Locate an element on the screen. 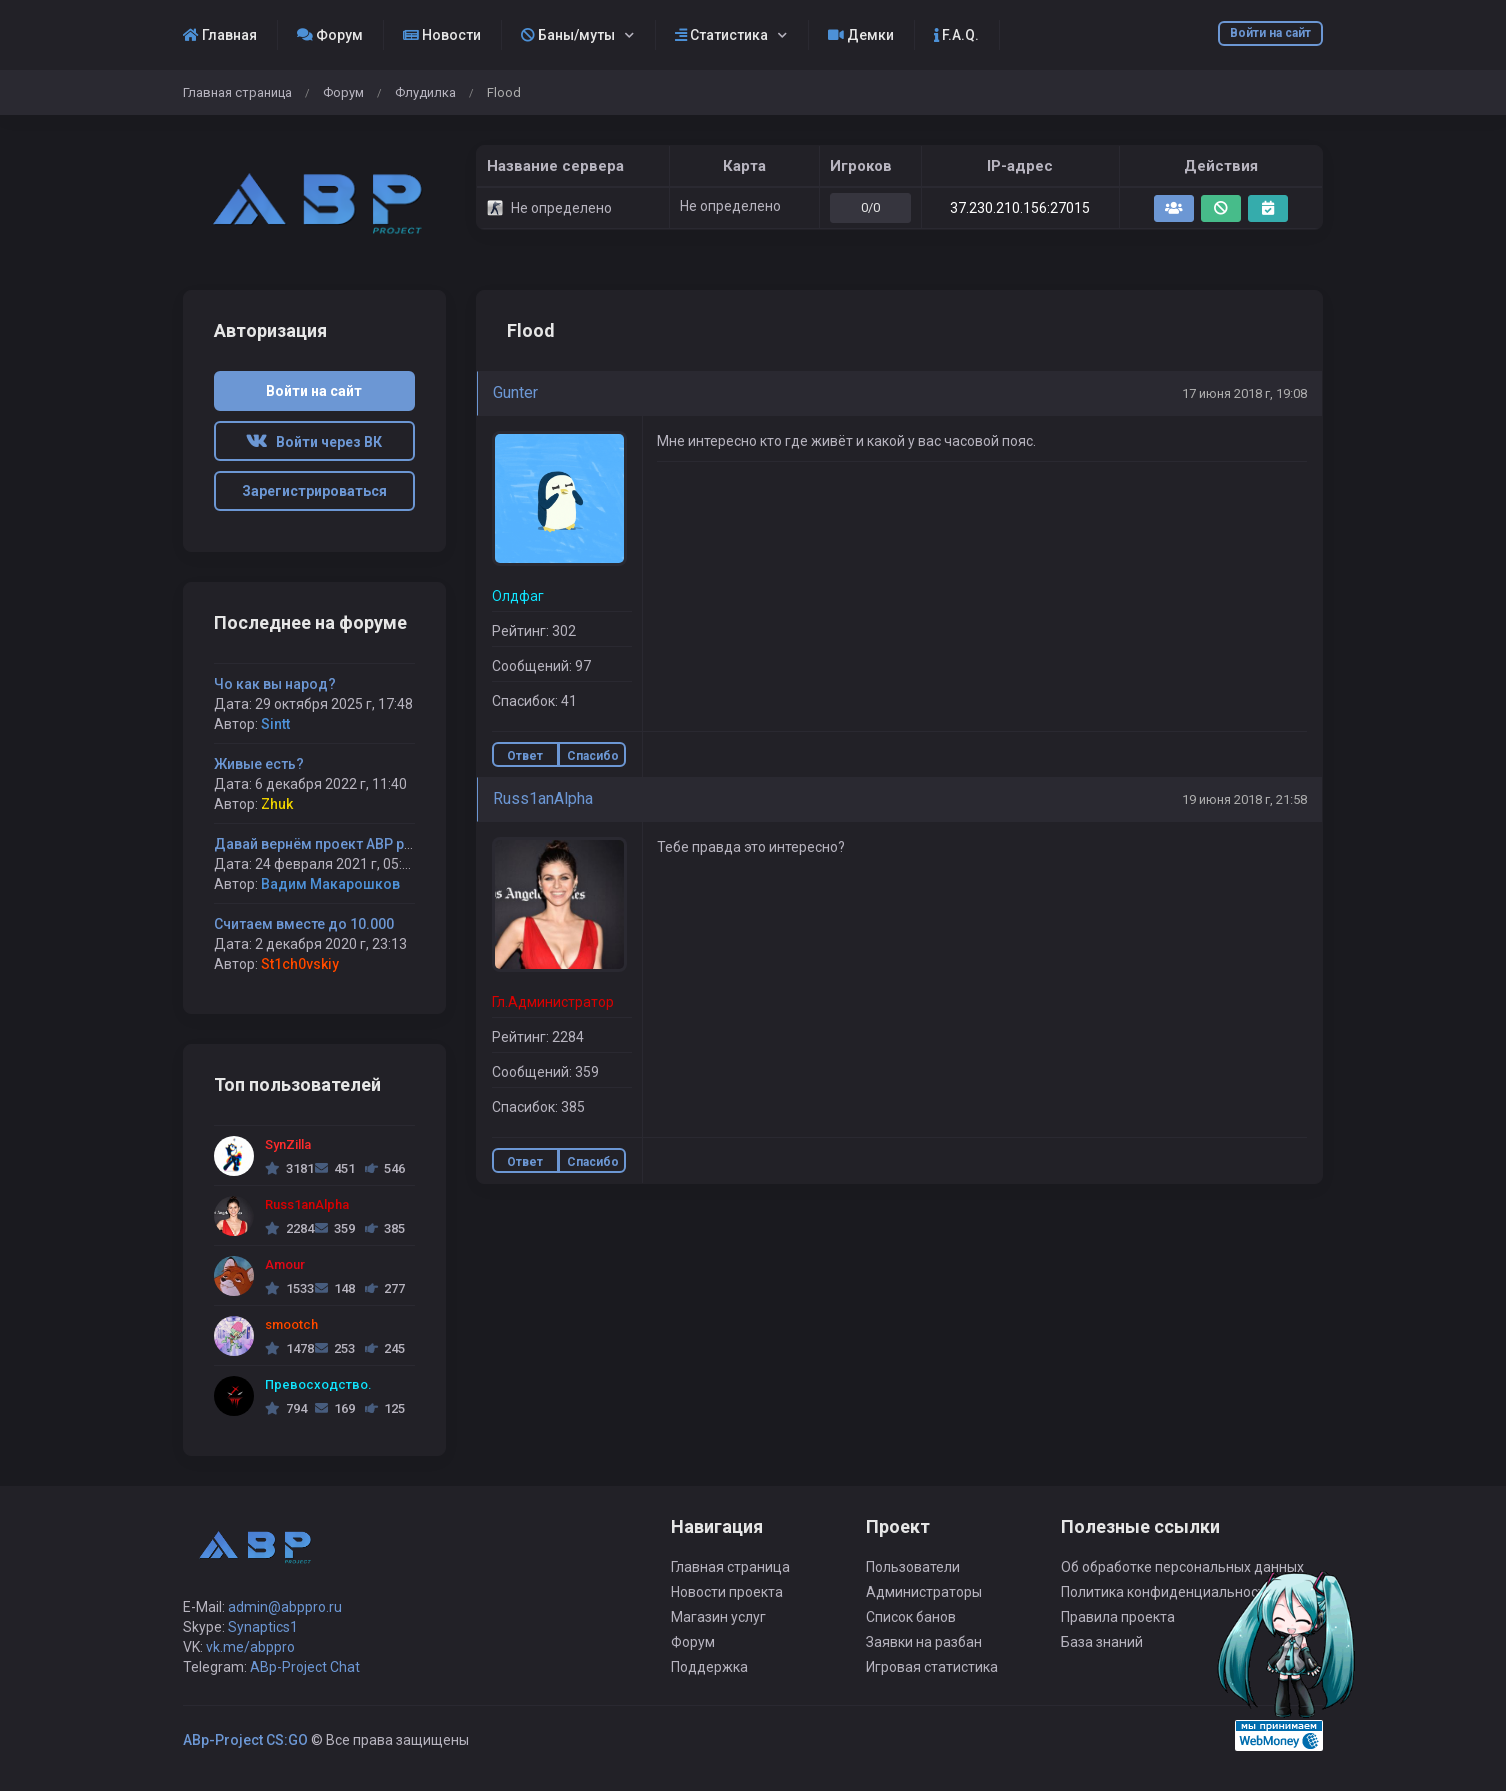 This screenshot has width=1506, height=1791. База знаний is located at coordinates (1102, 1642).